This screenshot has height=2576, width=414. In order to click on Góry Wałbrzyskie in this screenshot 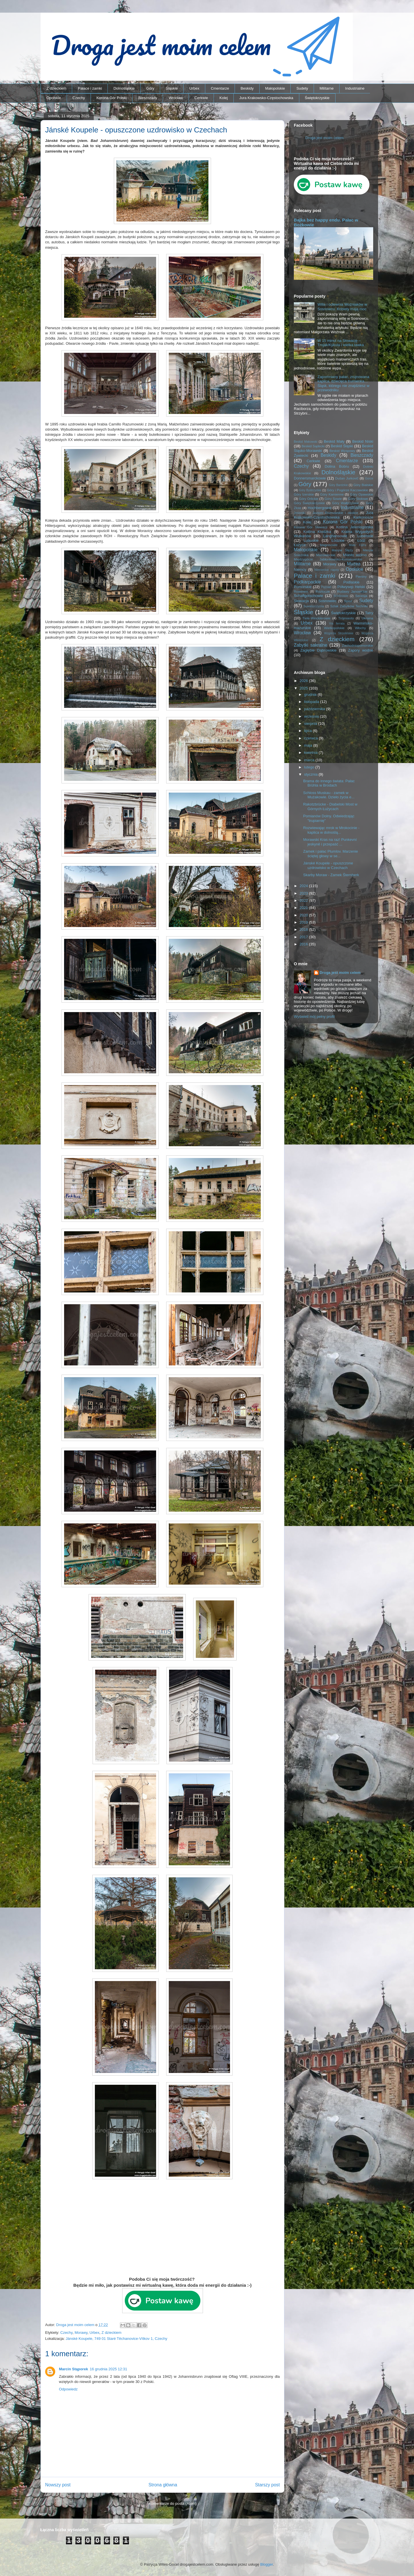, I will do `click(345, 503)`.